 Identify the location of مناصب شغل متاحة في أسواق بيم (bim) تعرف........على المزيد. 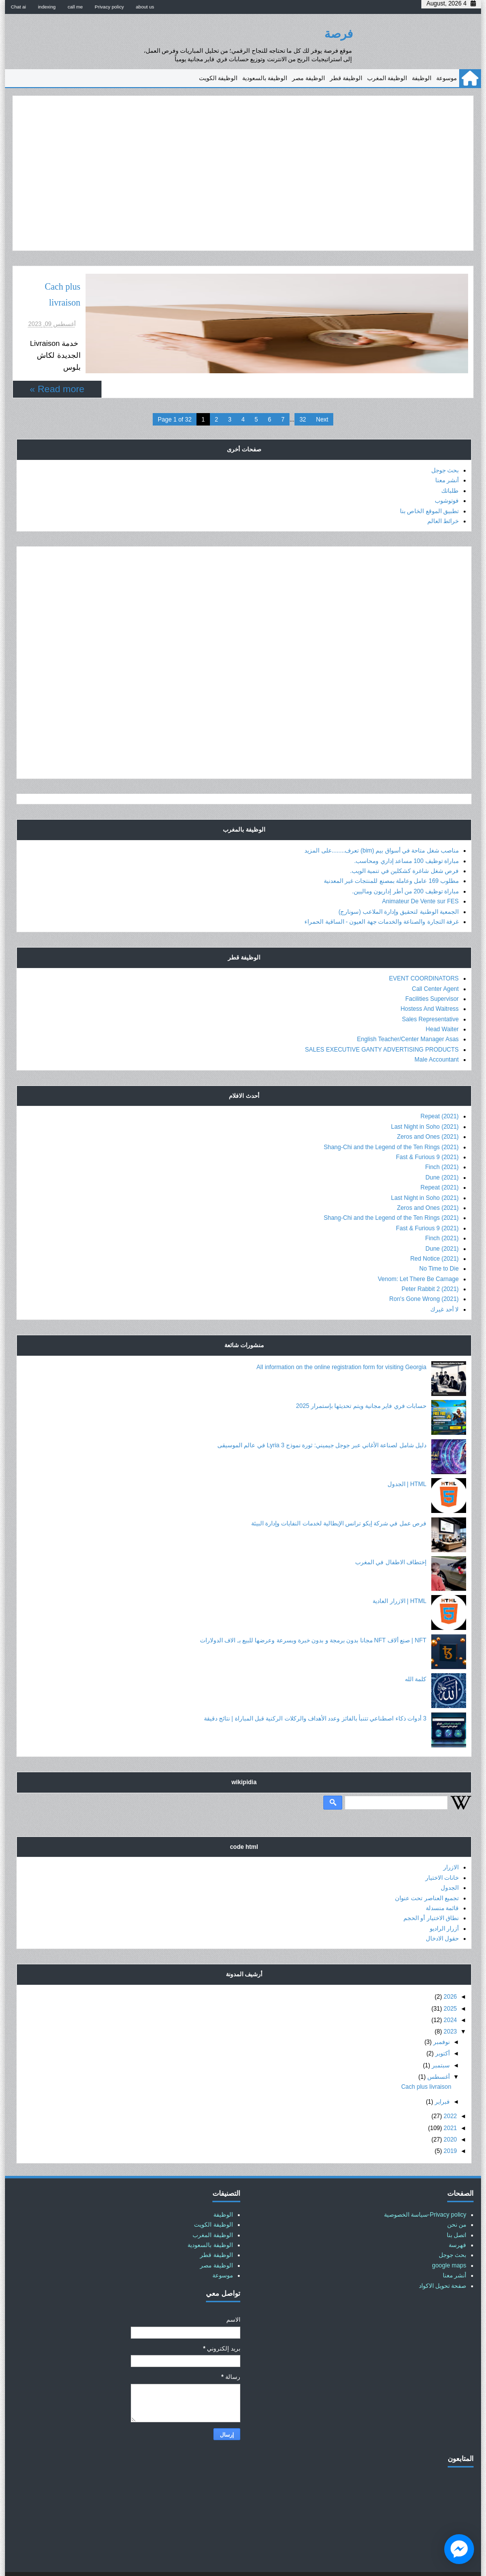
(381, 825).